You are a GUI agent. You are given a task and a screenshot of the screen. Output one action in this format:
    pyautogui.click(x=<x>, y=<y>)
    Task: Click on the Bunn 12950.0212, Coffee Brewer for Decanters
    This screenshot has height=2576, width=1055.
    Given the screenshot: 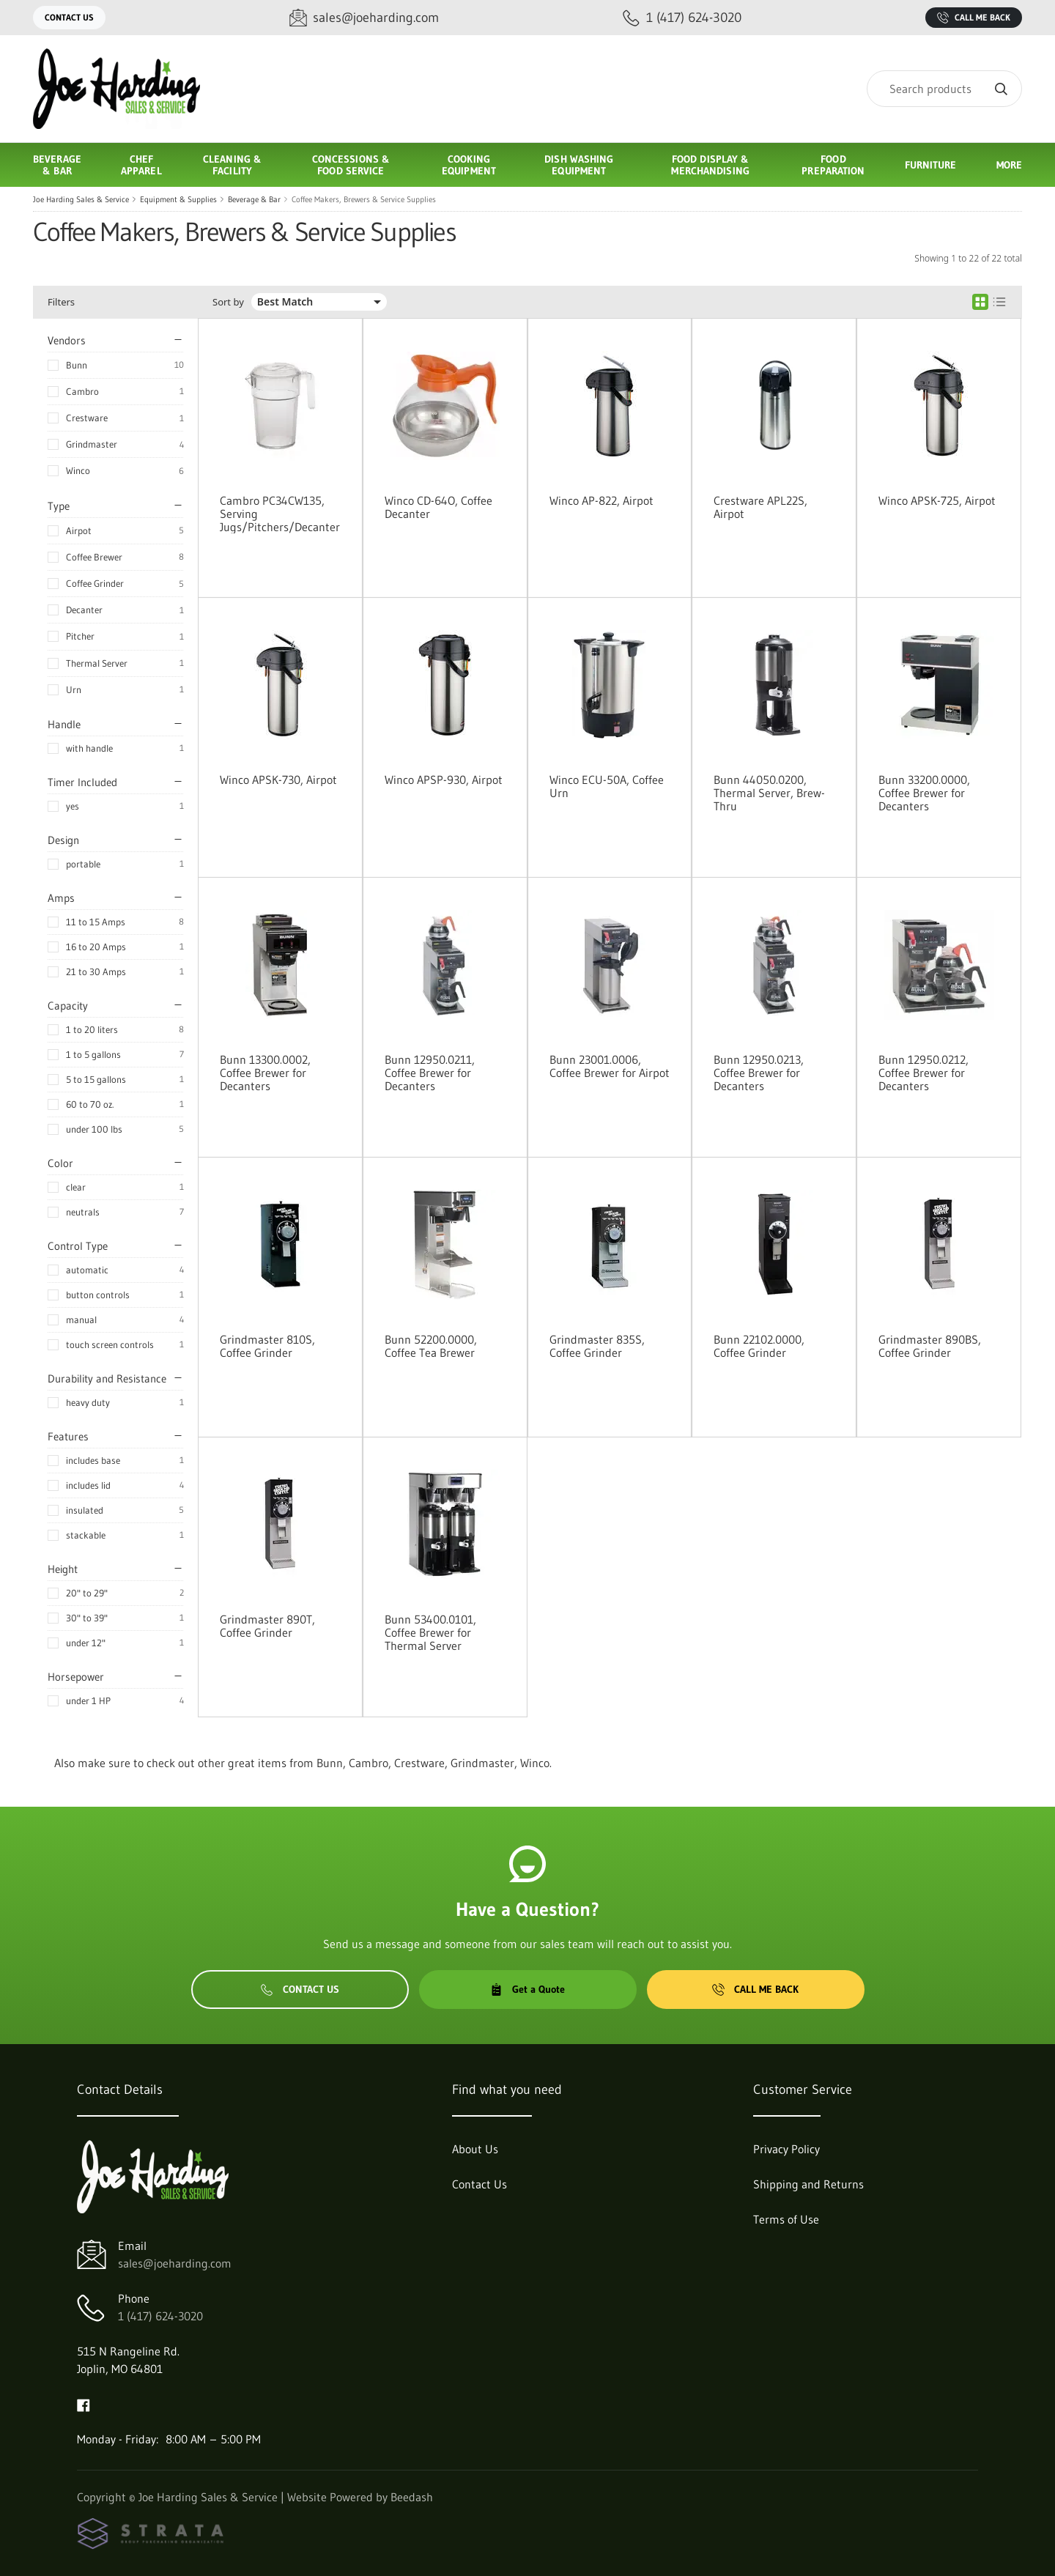 What is the action you would take?
    pyautogui.click(x=923, y=1072)
    